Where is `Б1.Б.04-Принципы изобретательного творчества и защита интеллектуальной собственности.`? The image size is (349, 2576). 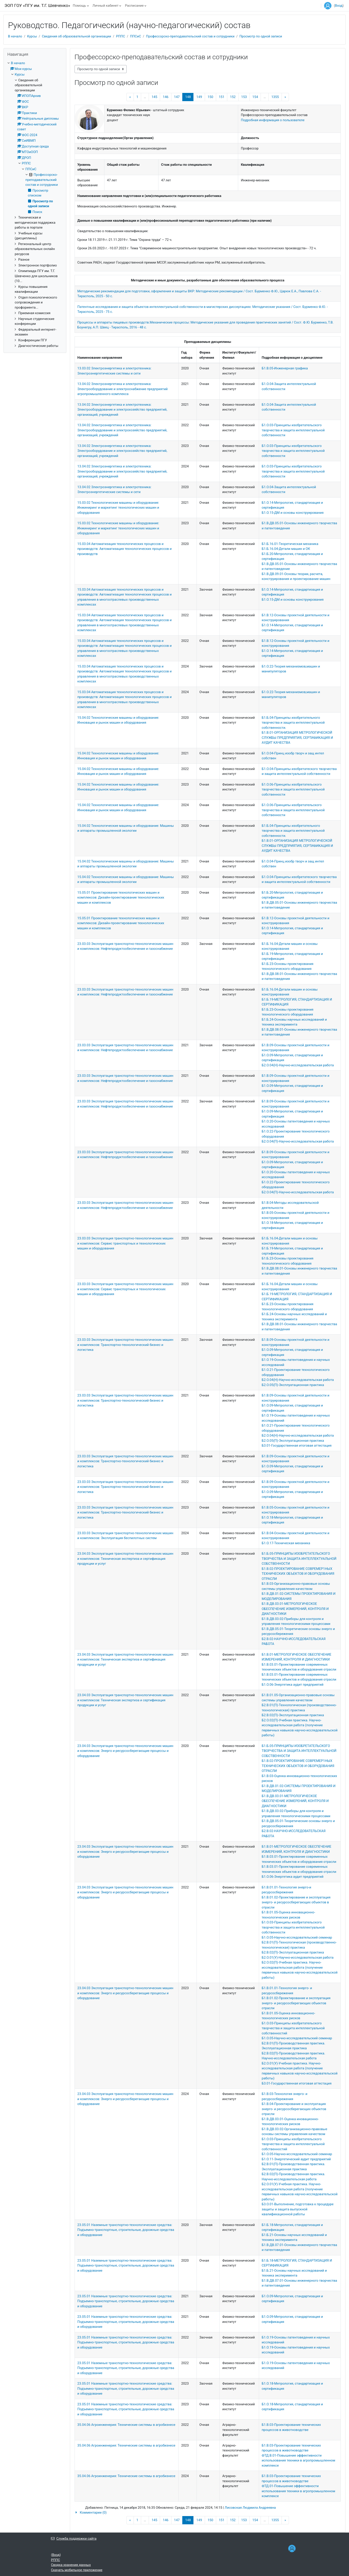 Б1.Б.04-Принципы изобретательного творчества и защита интеллектуальной собственности. is located at coordinates (293, 723).